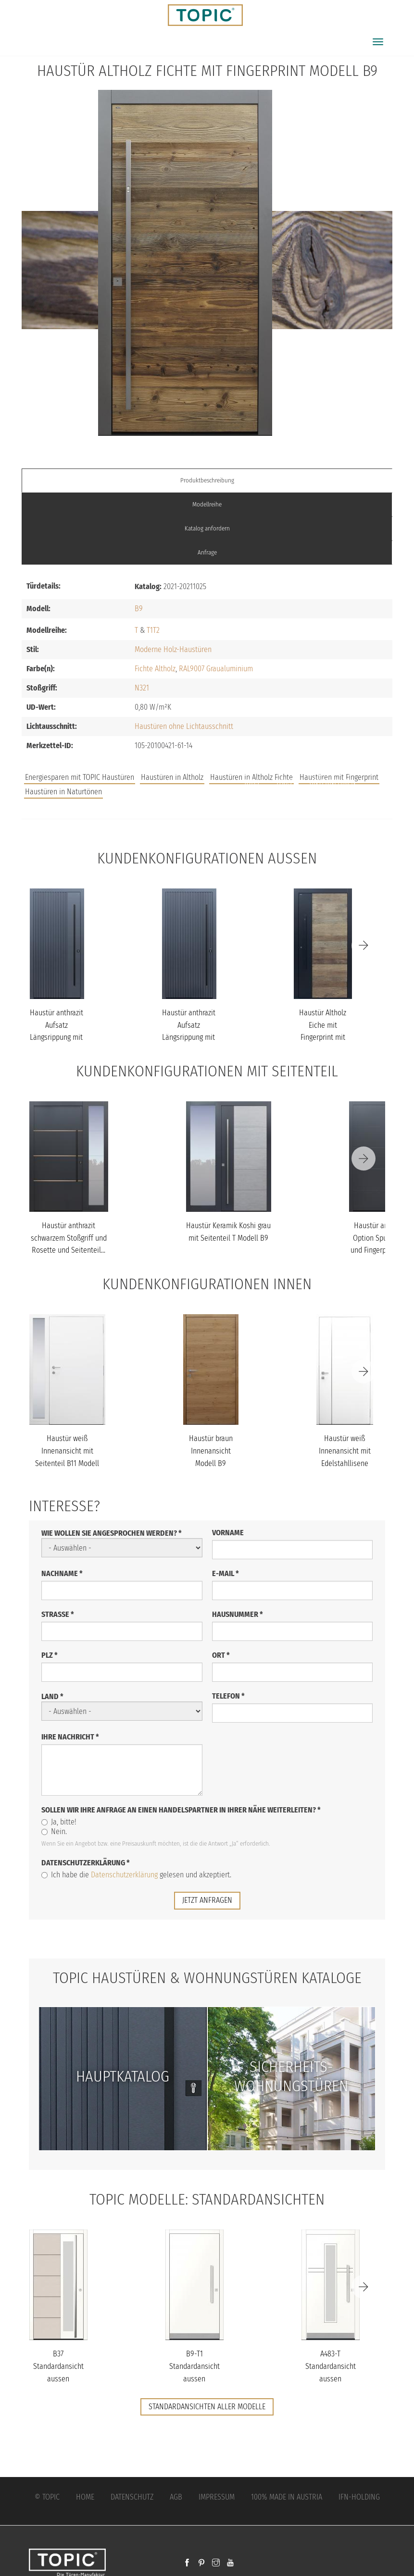 Image resolution: width=414 pixels, height=2576 pixels. What do you see at coordinates (207, 2406) in the screenshot?
I see `Standardansichten aller Modelle` at bounding box center [207, 2406].